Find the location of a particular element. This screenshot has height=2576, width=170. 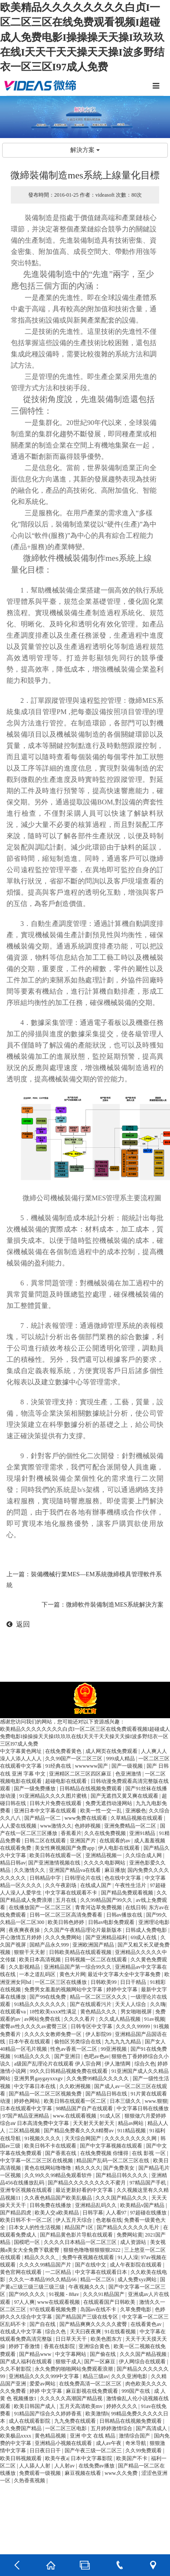

91人人澡 is located at coordinates (128, 2257).